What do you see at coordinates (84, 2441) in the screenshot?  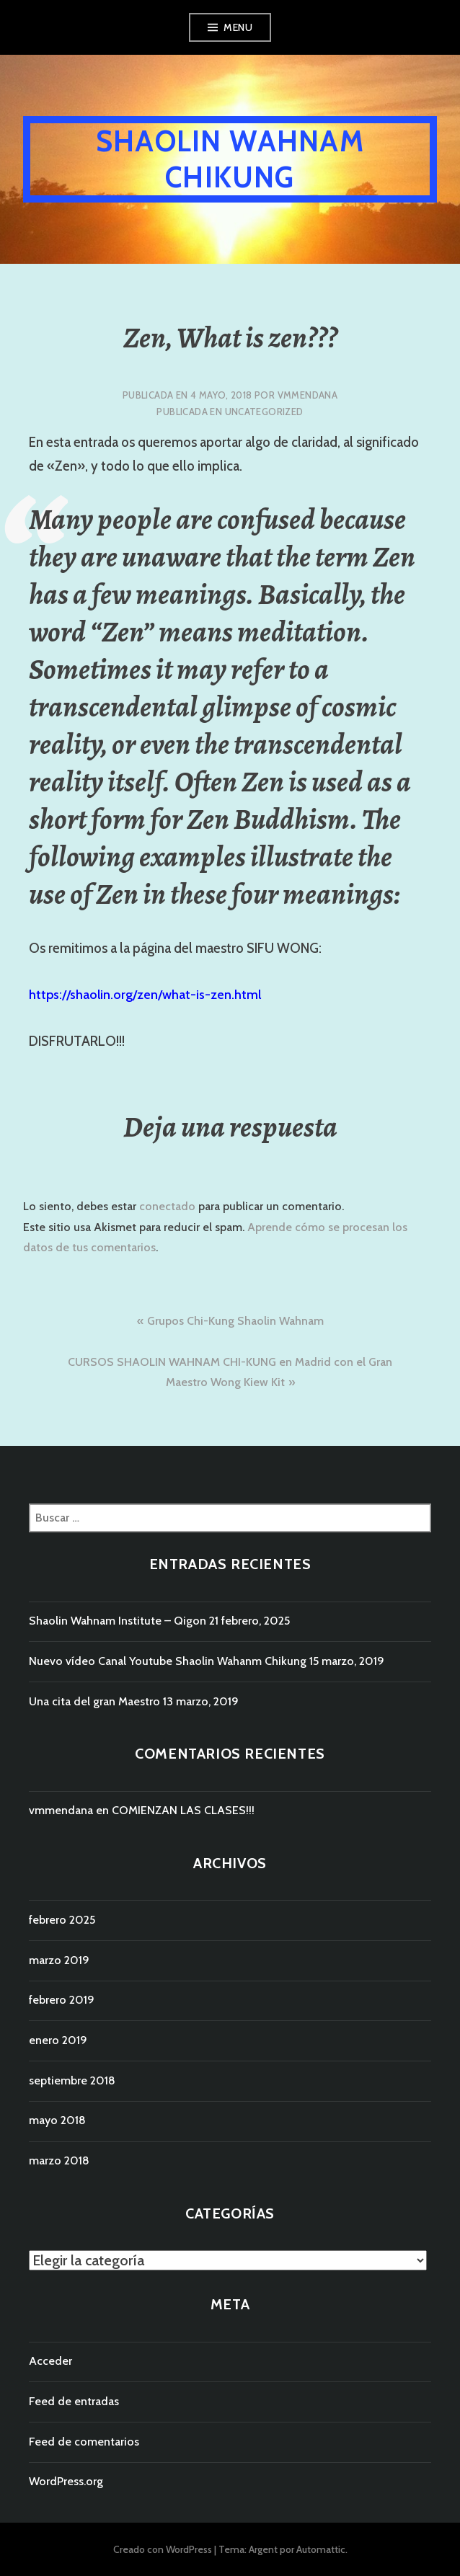 I see `Feed de comentarios` at bounding box center [84, 2441].